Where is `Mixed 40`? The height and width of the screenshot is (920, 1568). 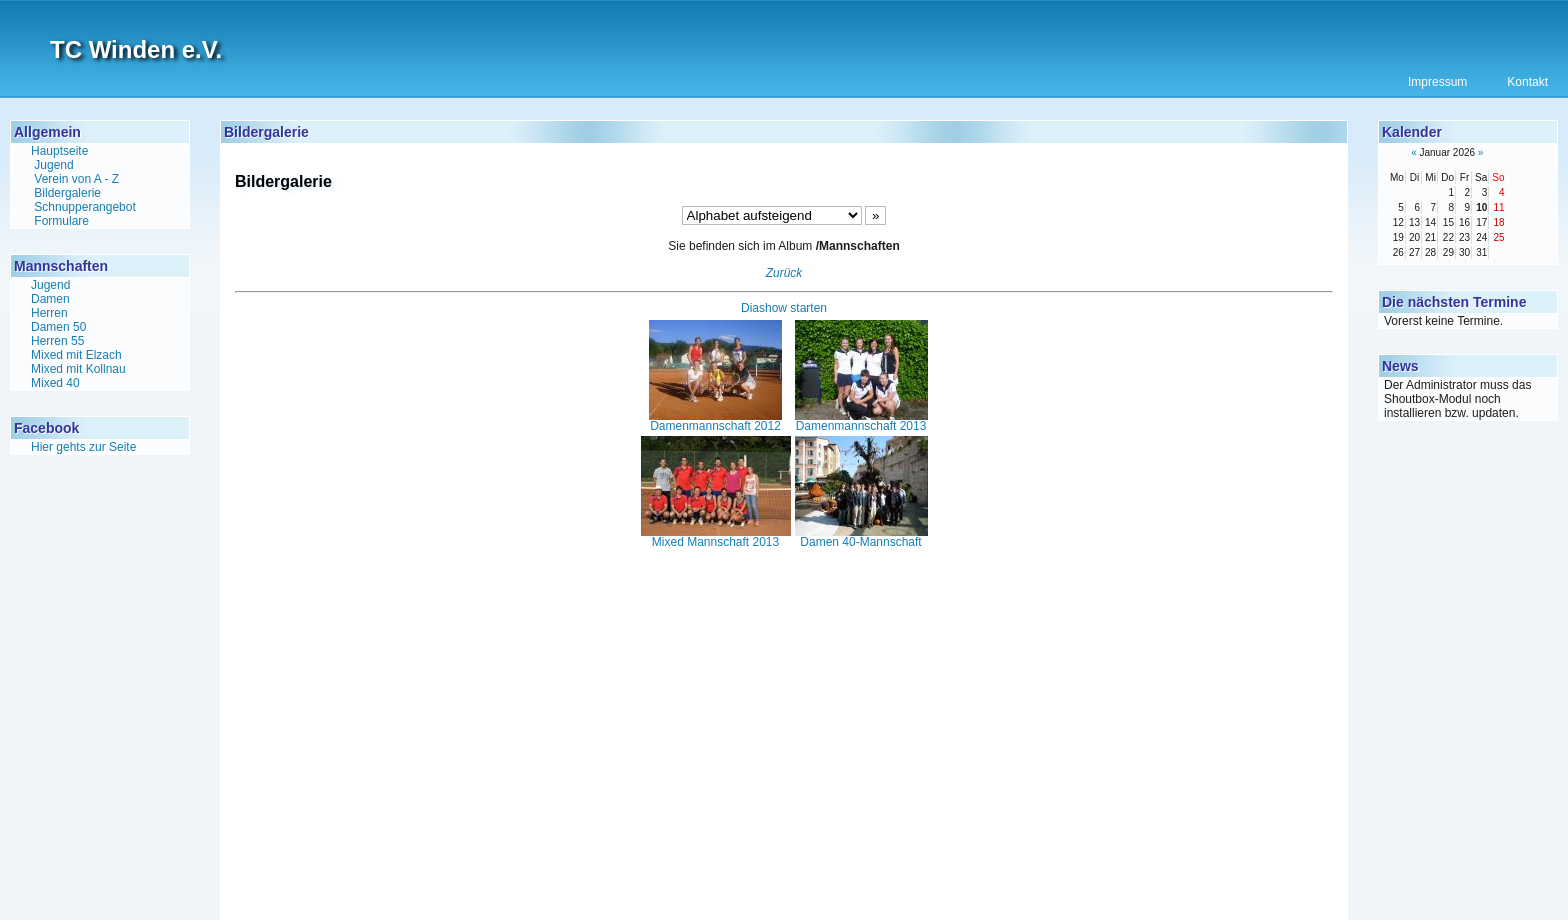
Mixed 40 is located at coordinates (55, 383).